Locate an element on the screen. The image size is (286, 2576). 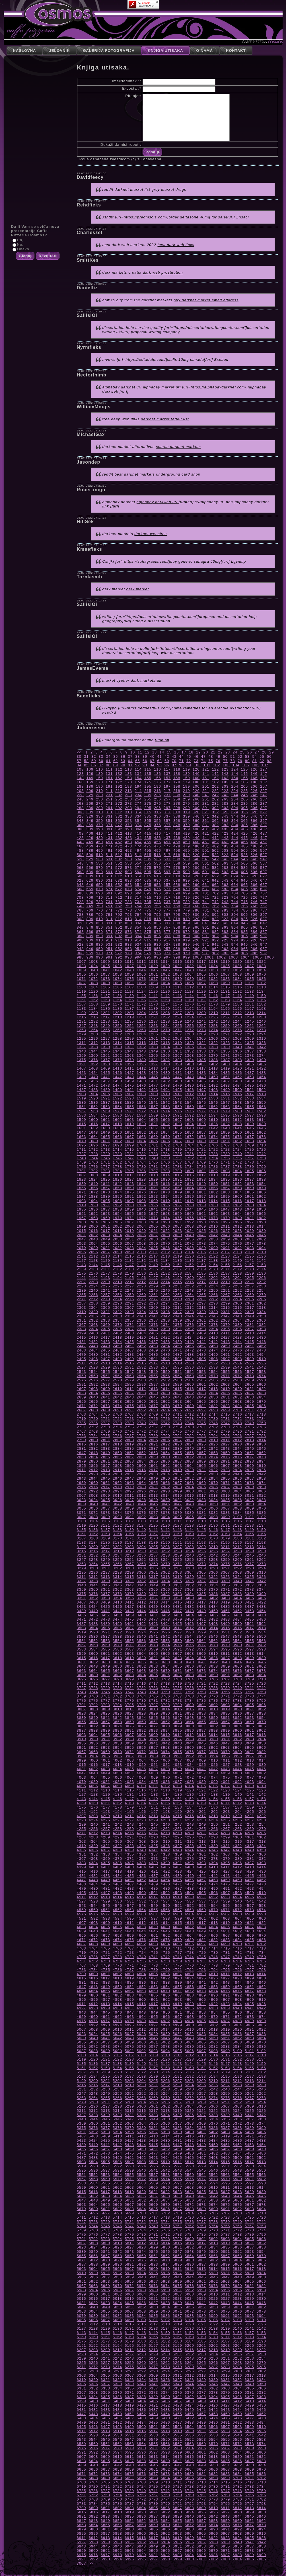
1016 is located at coordinates (189, 961).